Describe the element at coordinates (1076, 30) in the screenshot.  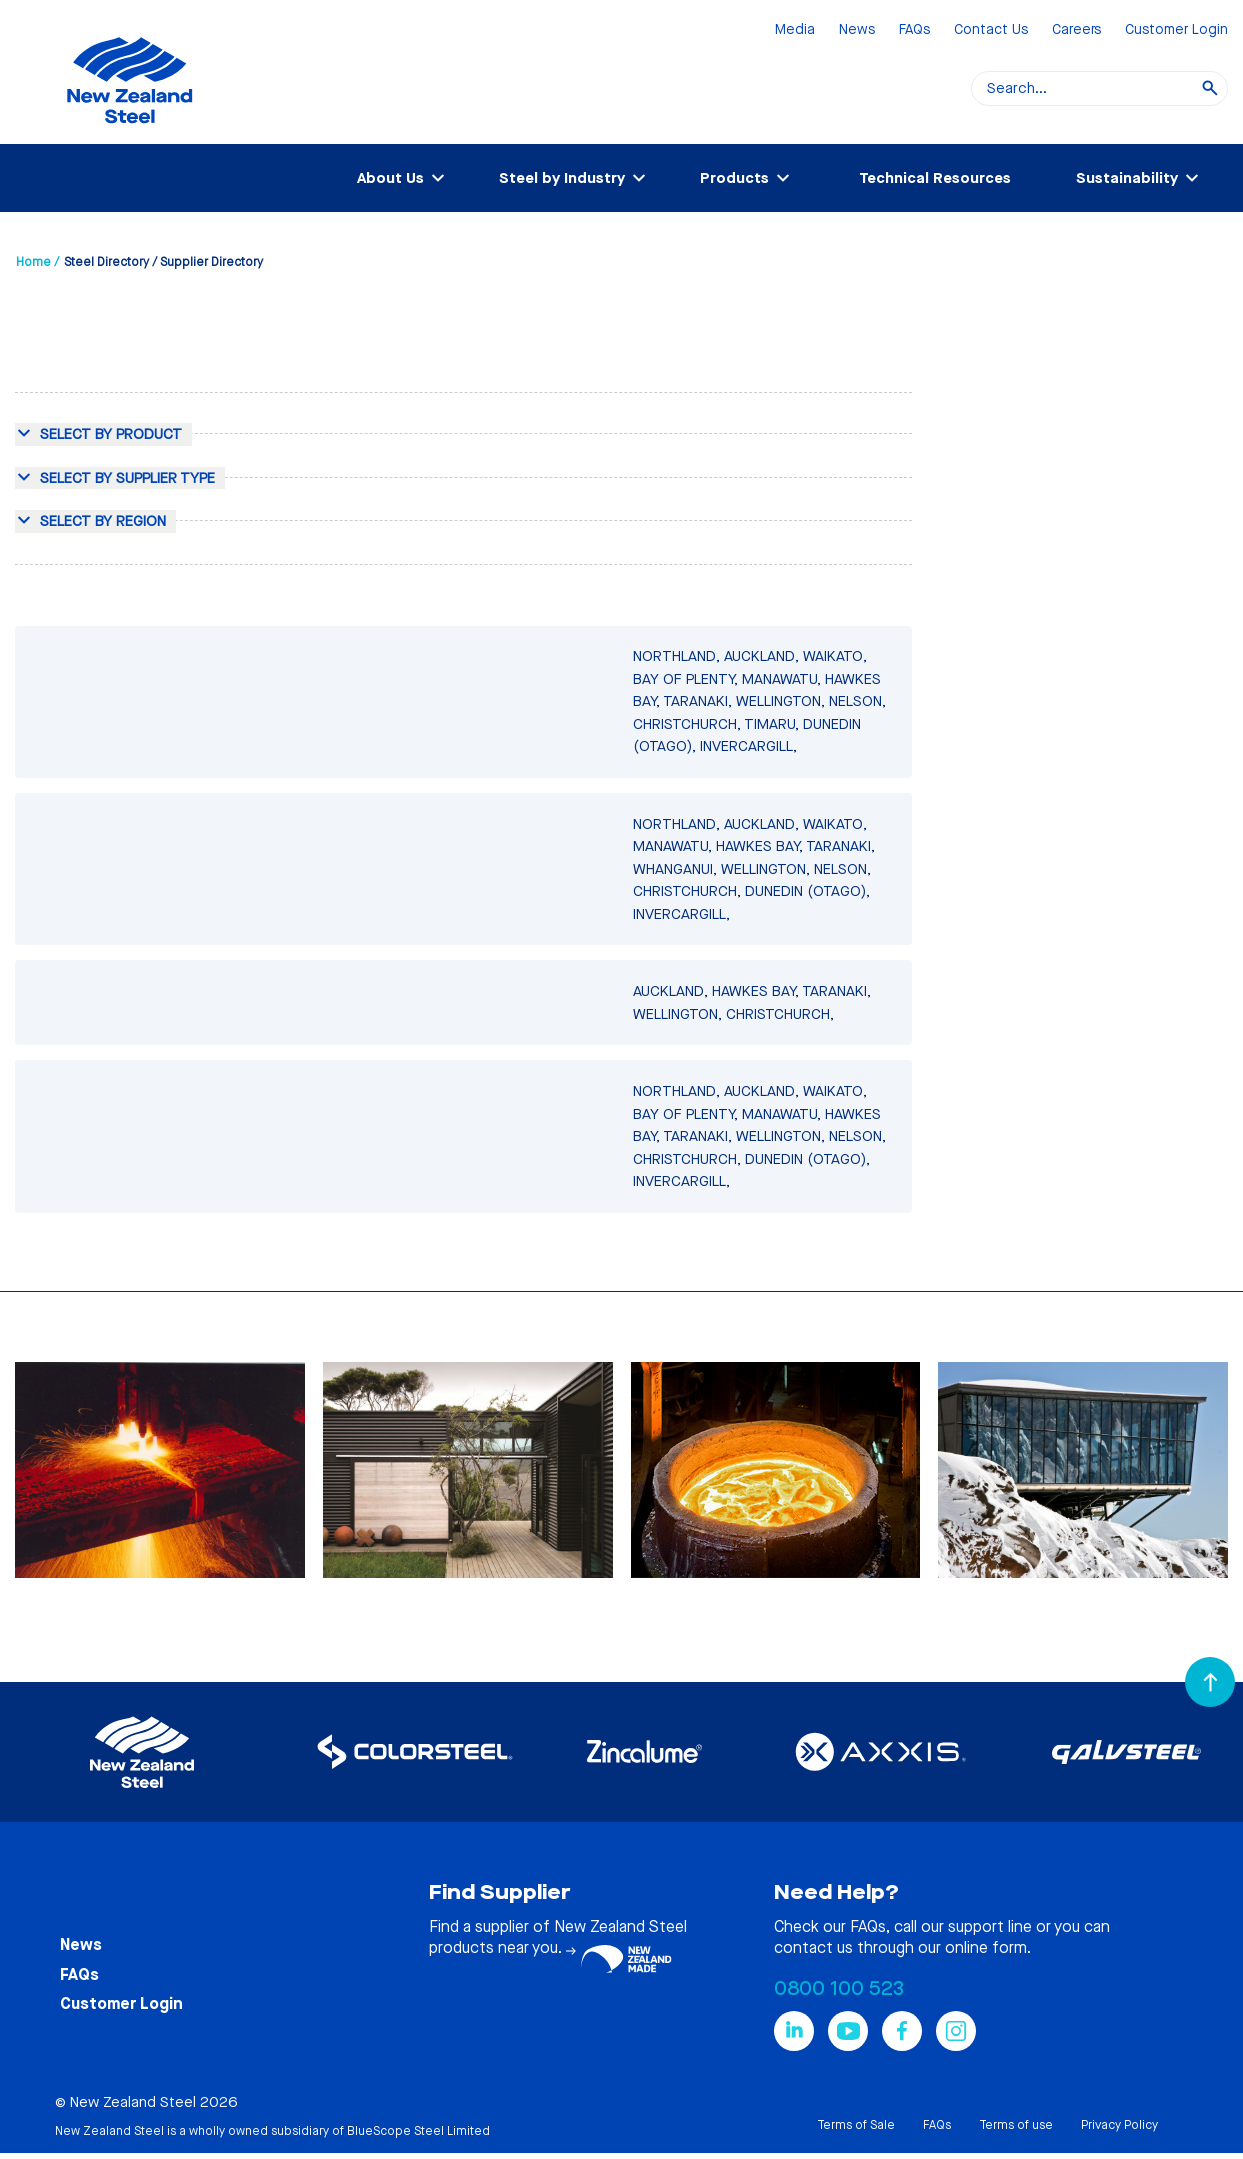
I see `Careers` at that location.